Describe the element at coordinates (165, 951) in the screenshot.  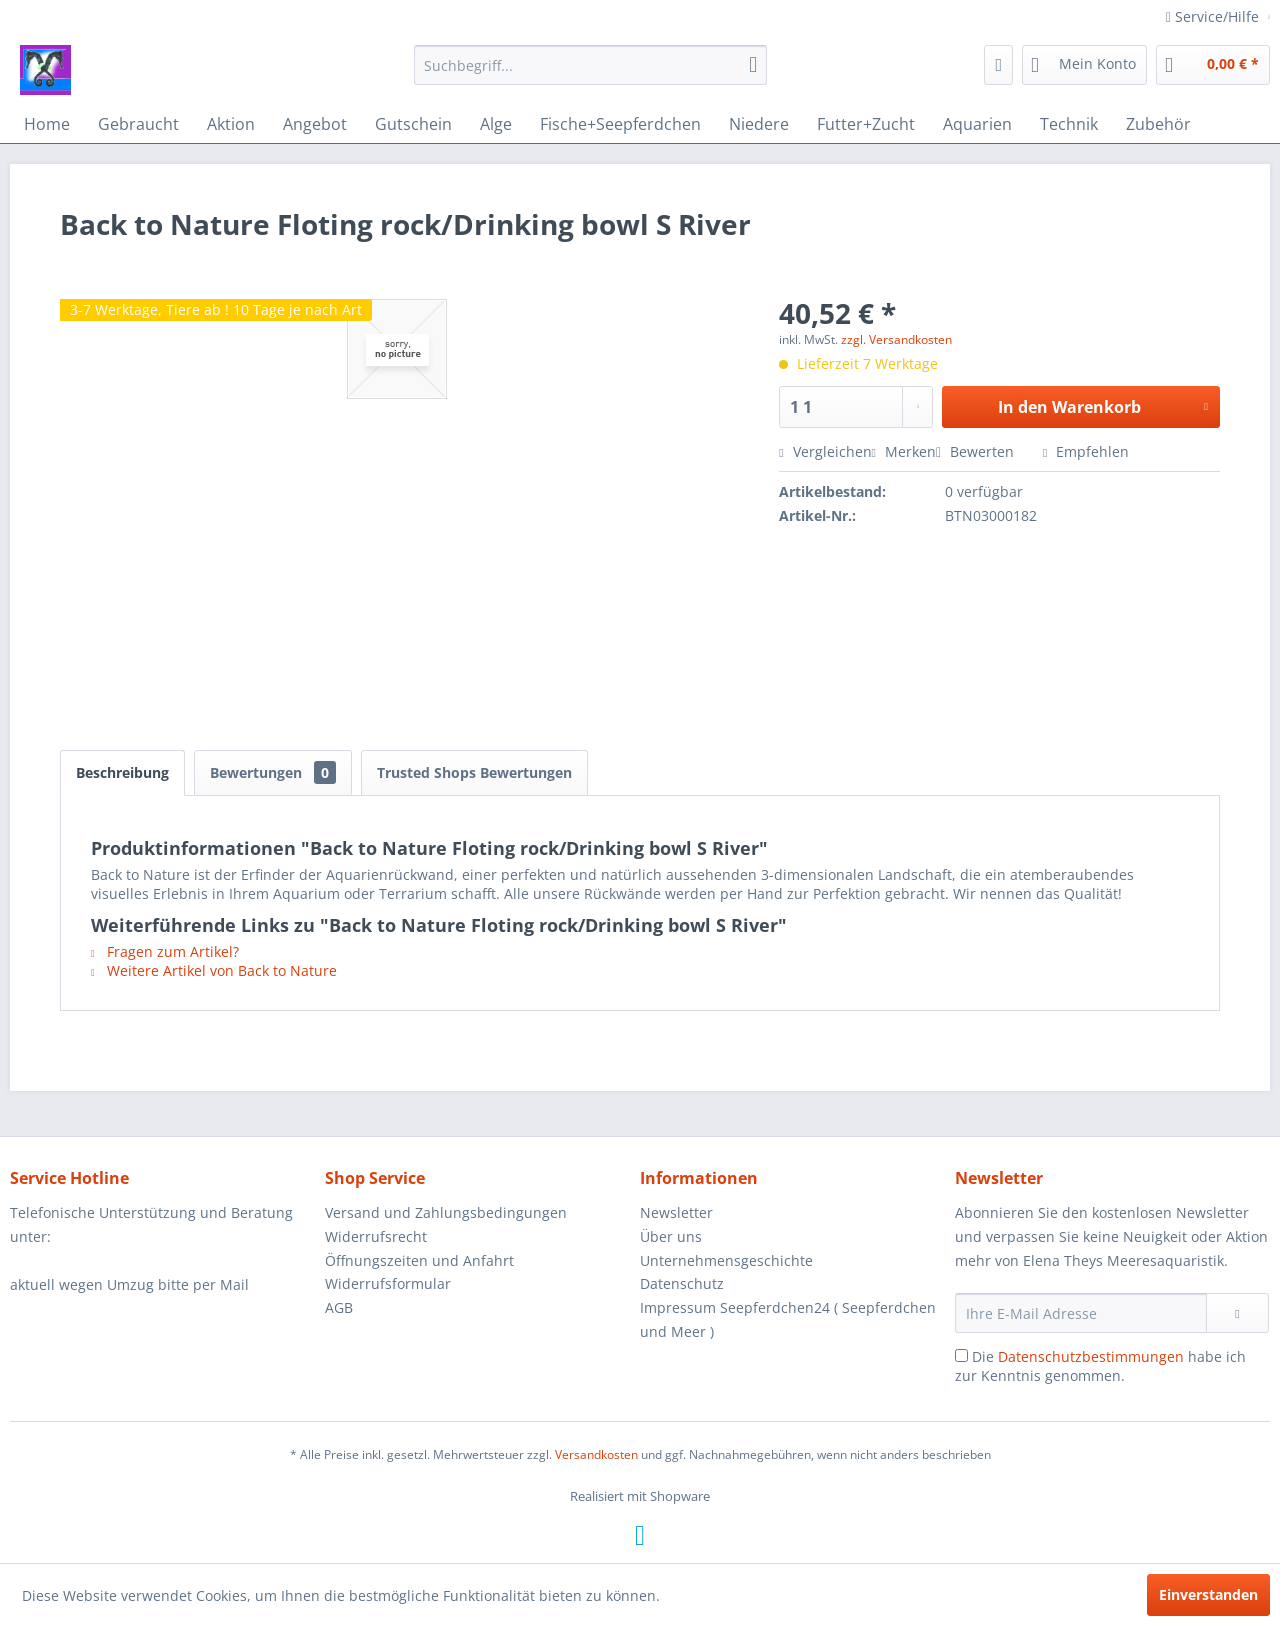
I see `Fragen zum Artikel?` at that location.